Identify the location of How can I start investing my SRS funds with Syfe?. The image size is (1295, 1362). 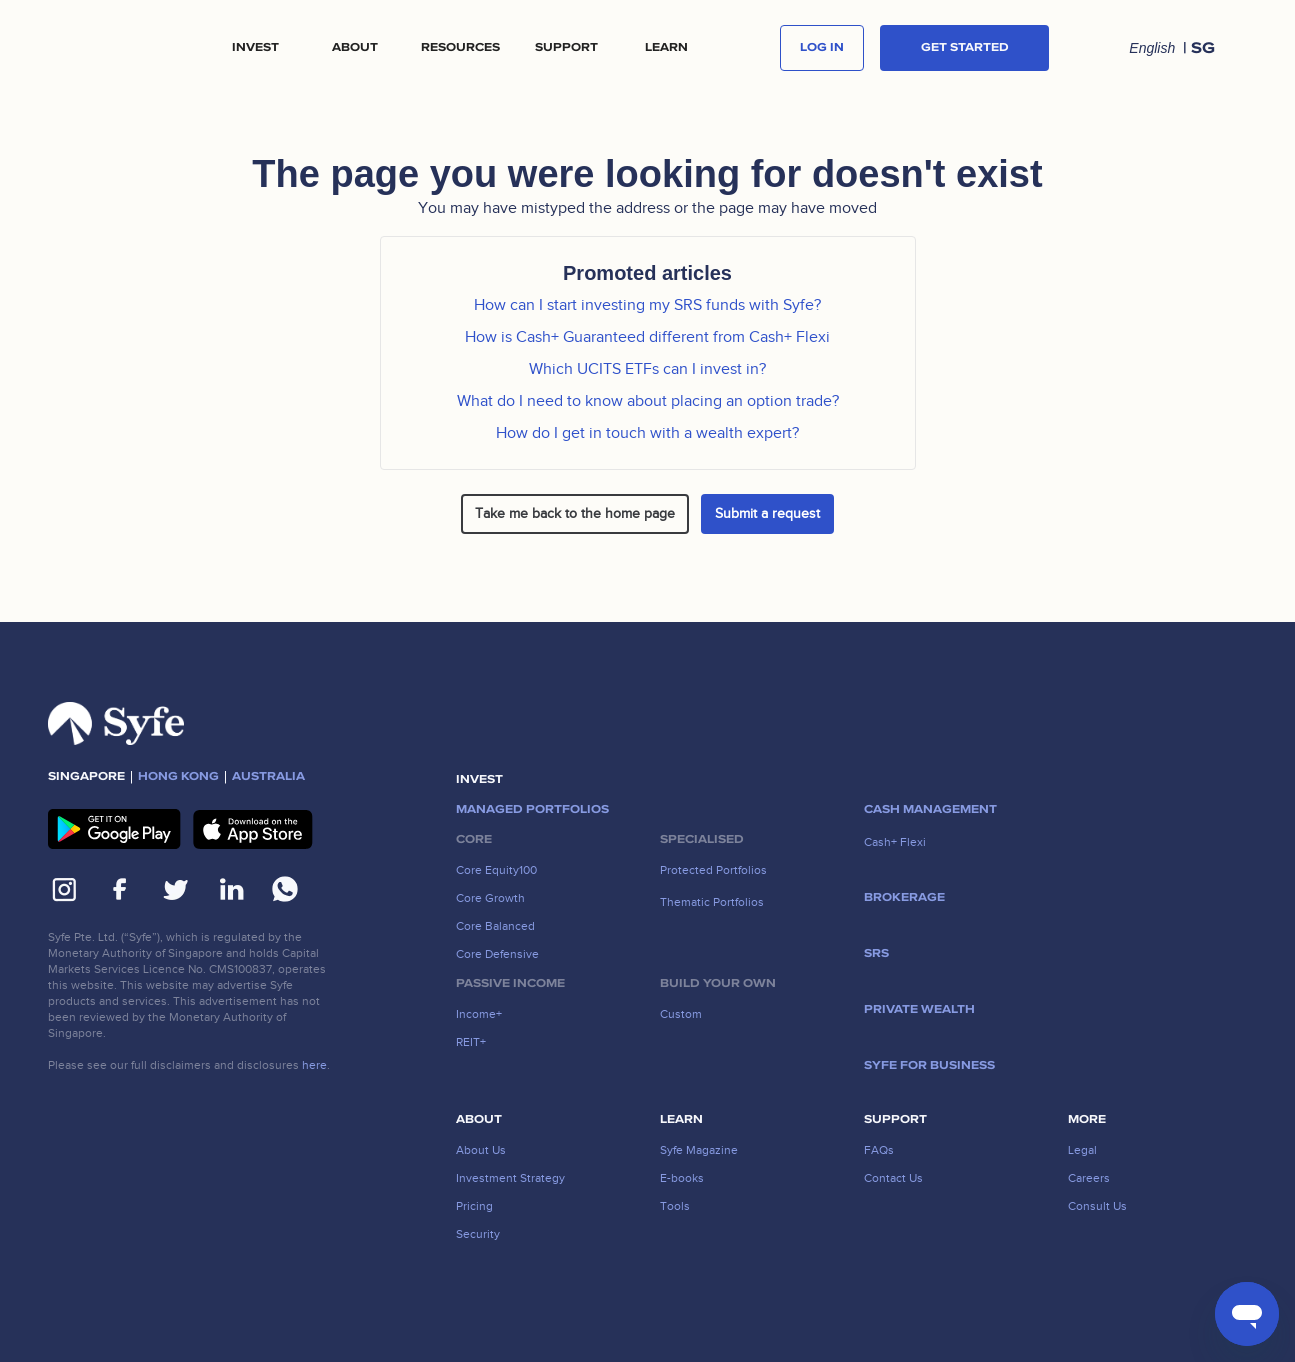
(647, 305).